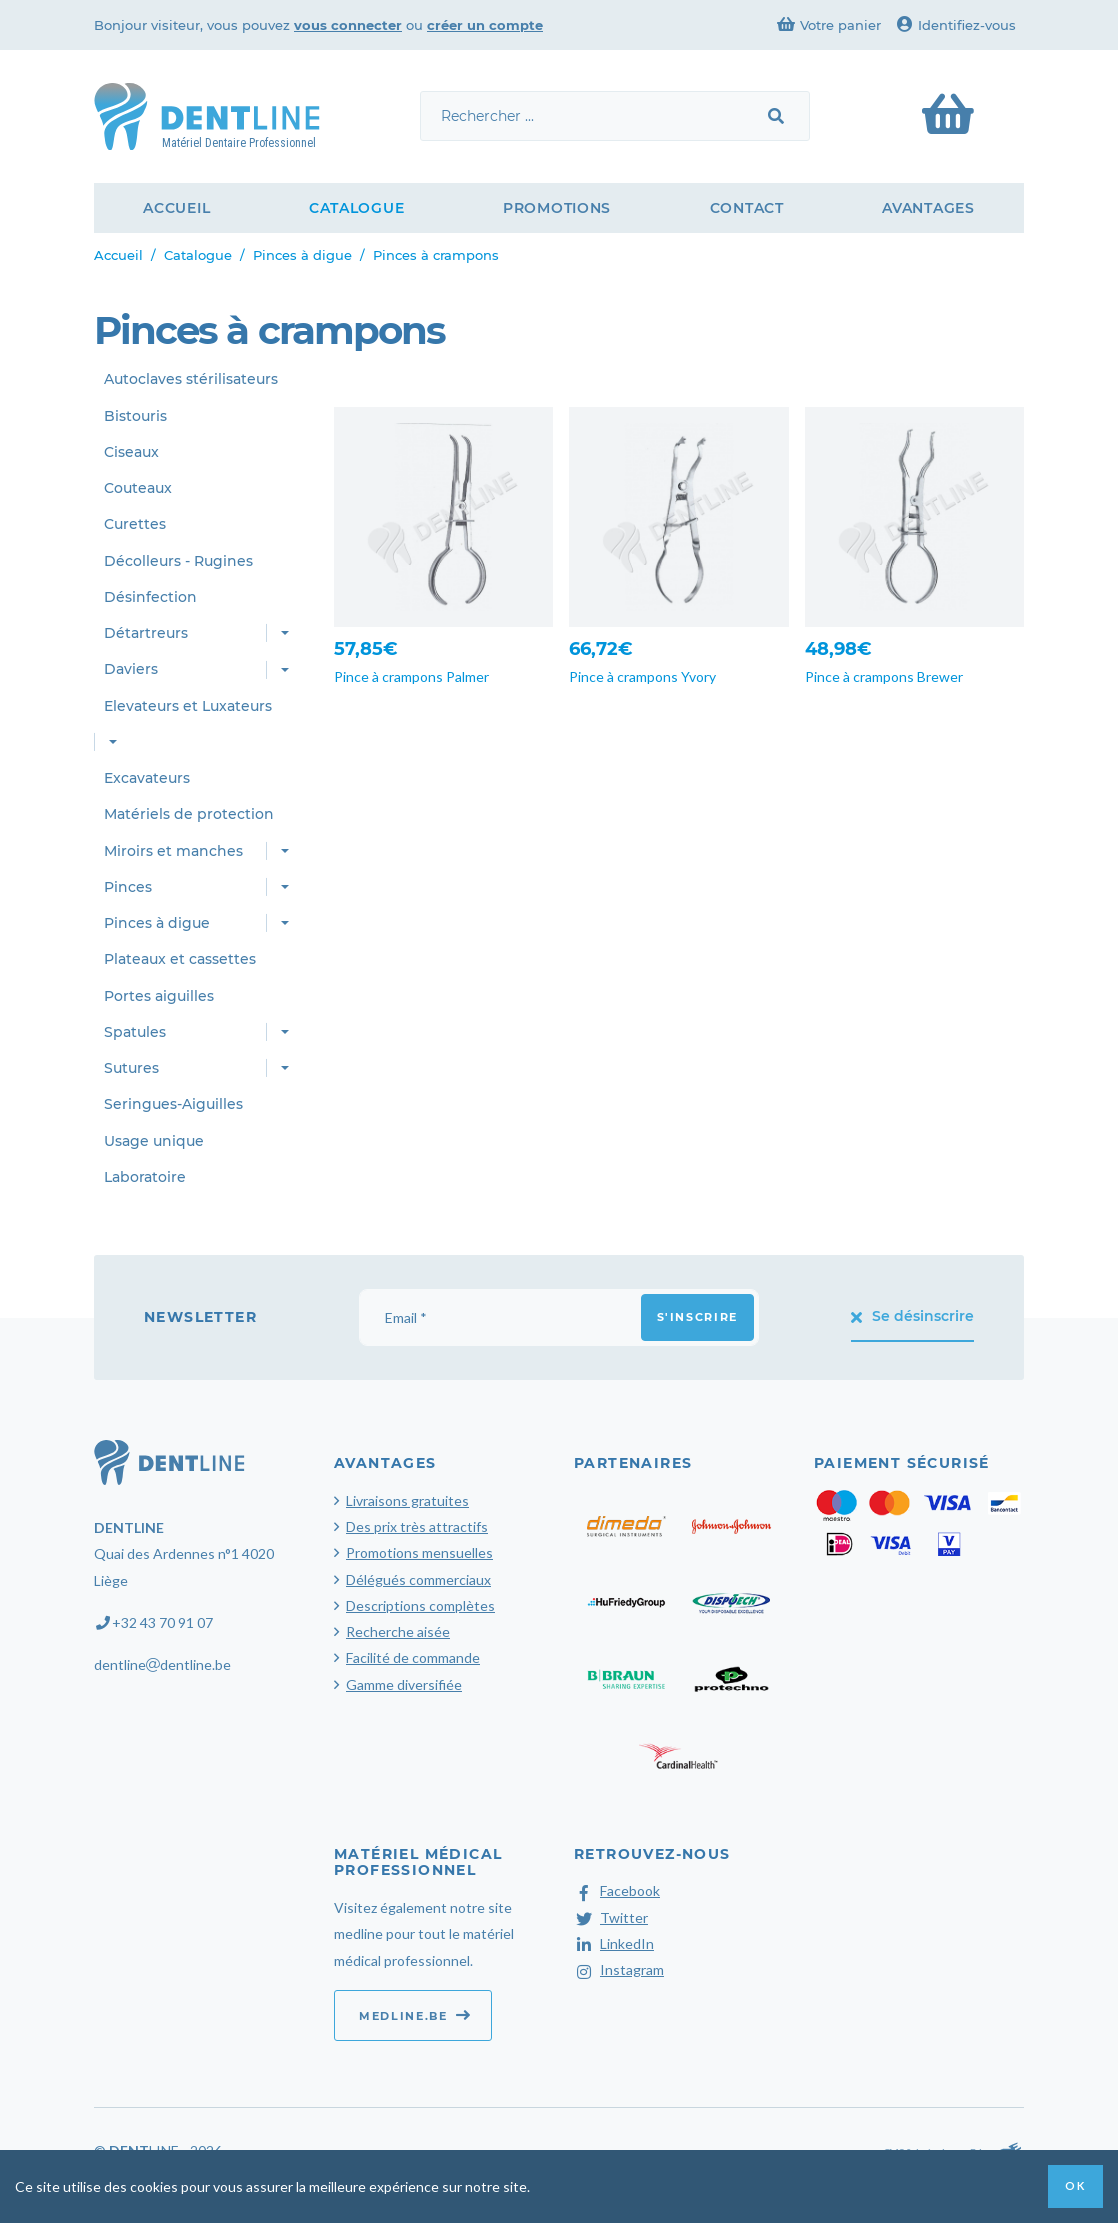 The width and height of the screenshot is (1118, 2223). Describe the element at coordinates (191, 379) in the screenshot. I see `Autoclaves stérilisateurs` at that location.